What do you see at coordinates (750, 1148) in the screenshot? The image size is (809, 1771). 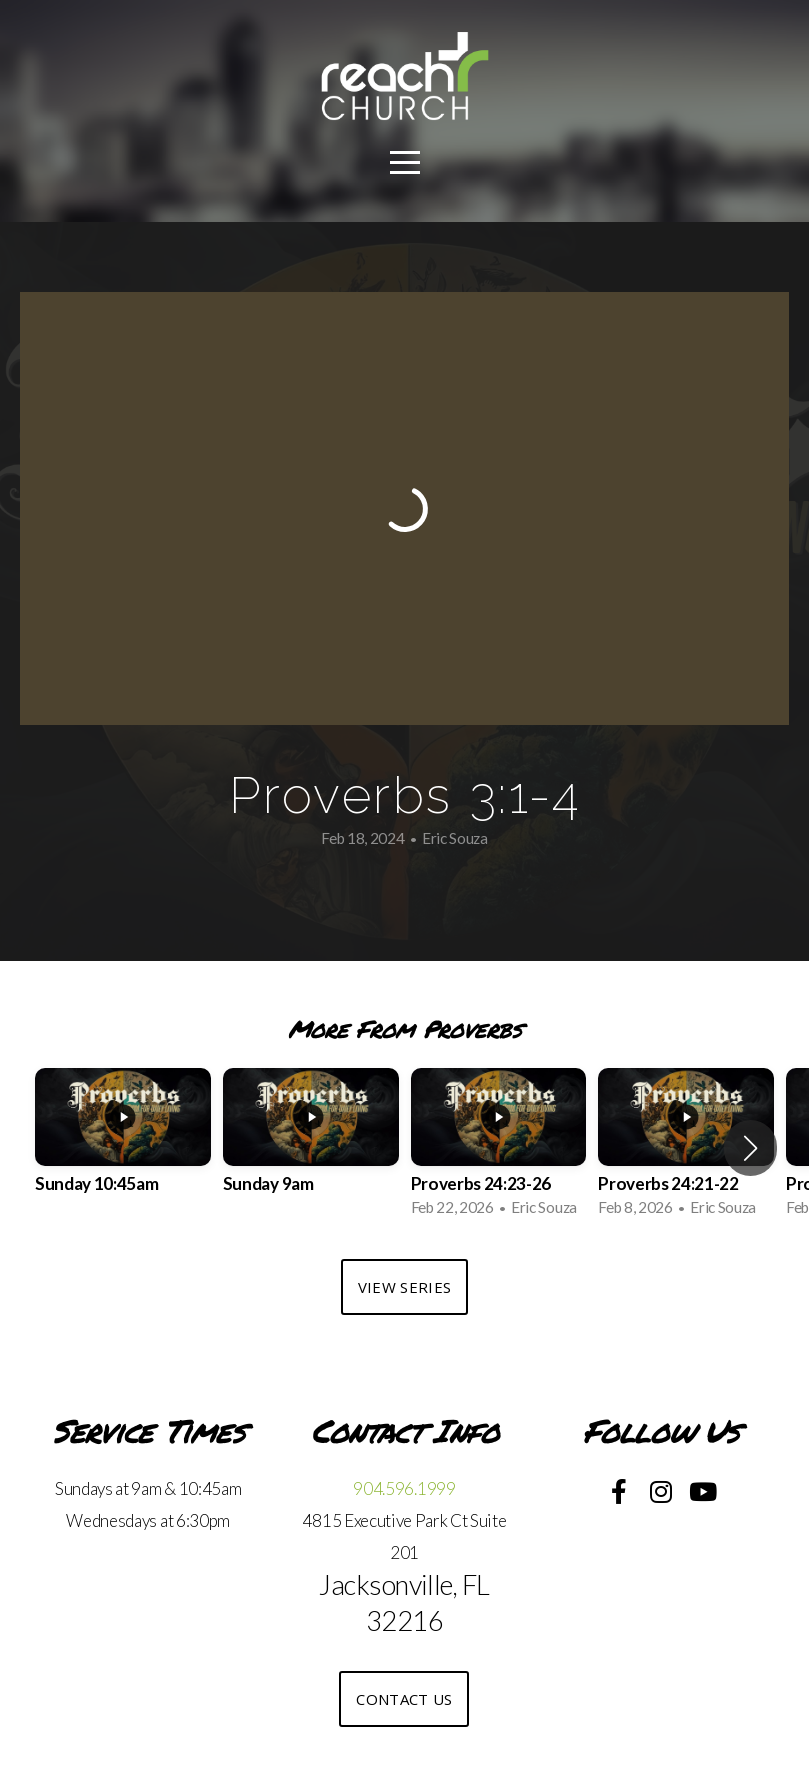 I see `[button]` at bounding box center [750, 1148].